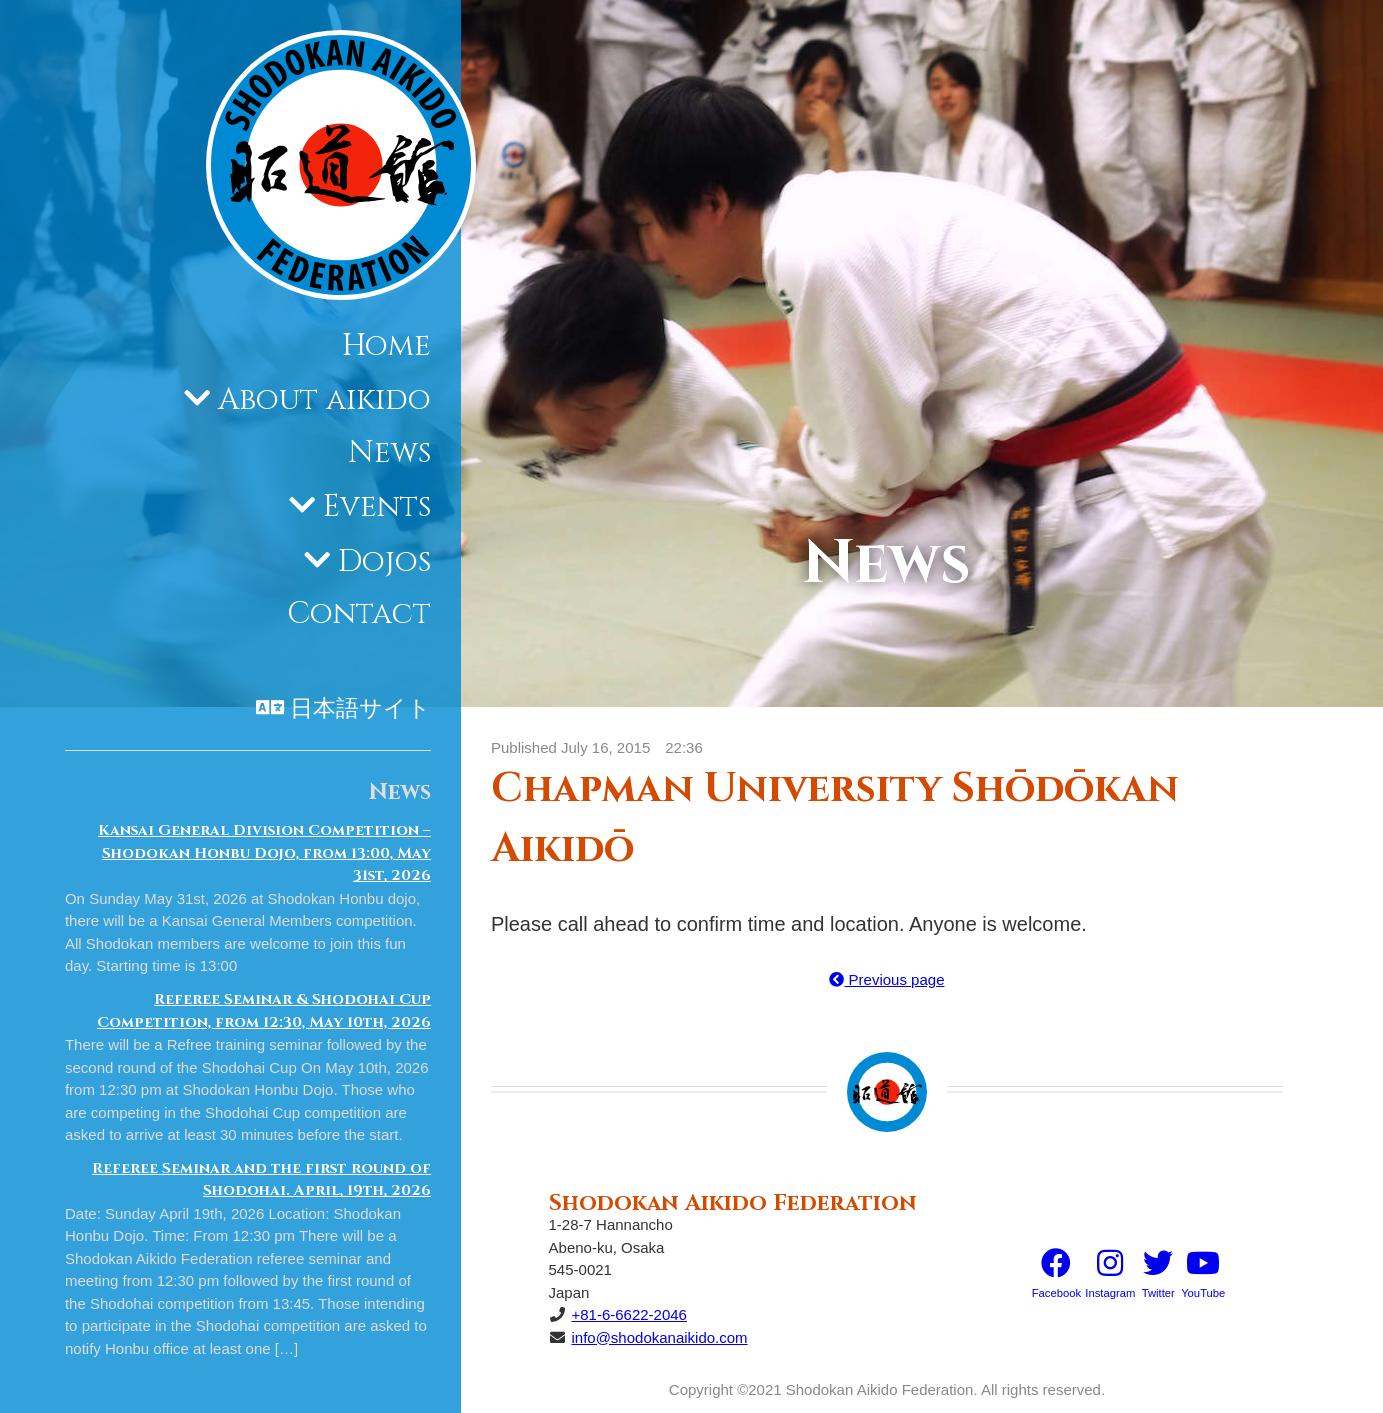  Describe the element at coordinates (264, 853) in the screenshot. I see `Kansai General Division Competition – Shodokan Honbu Dojo, from 13:00, May 31st, 2026` at that location.